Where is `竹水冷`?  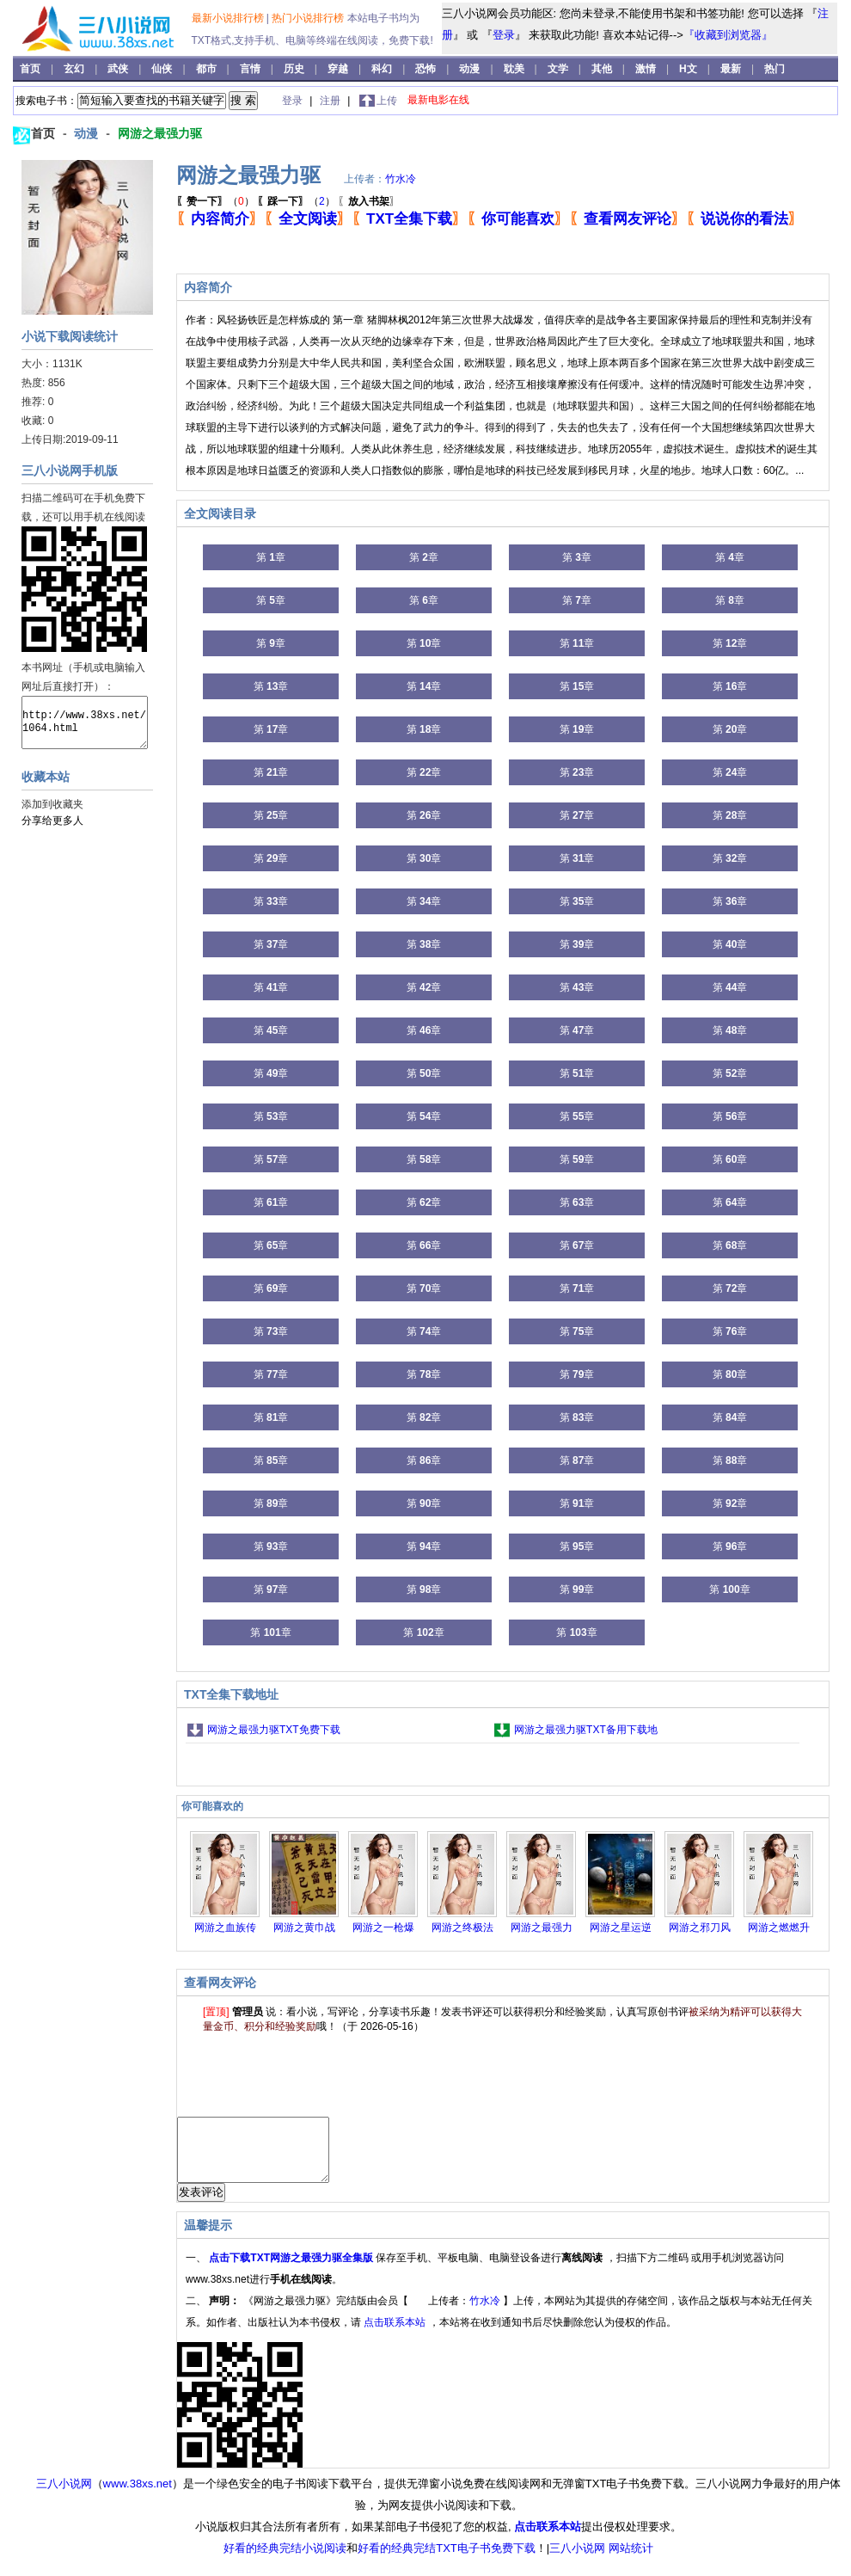 竹水冷 is located at coordinates (400, 179).